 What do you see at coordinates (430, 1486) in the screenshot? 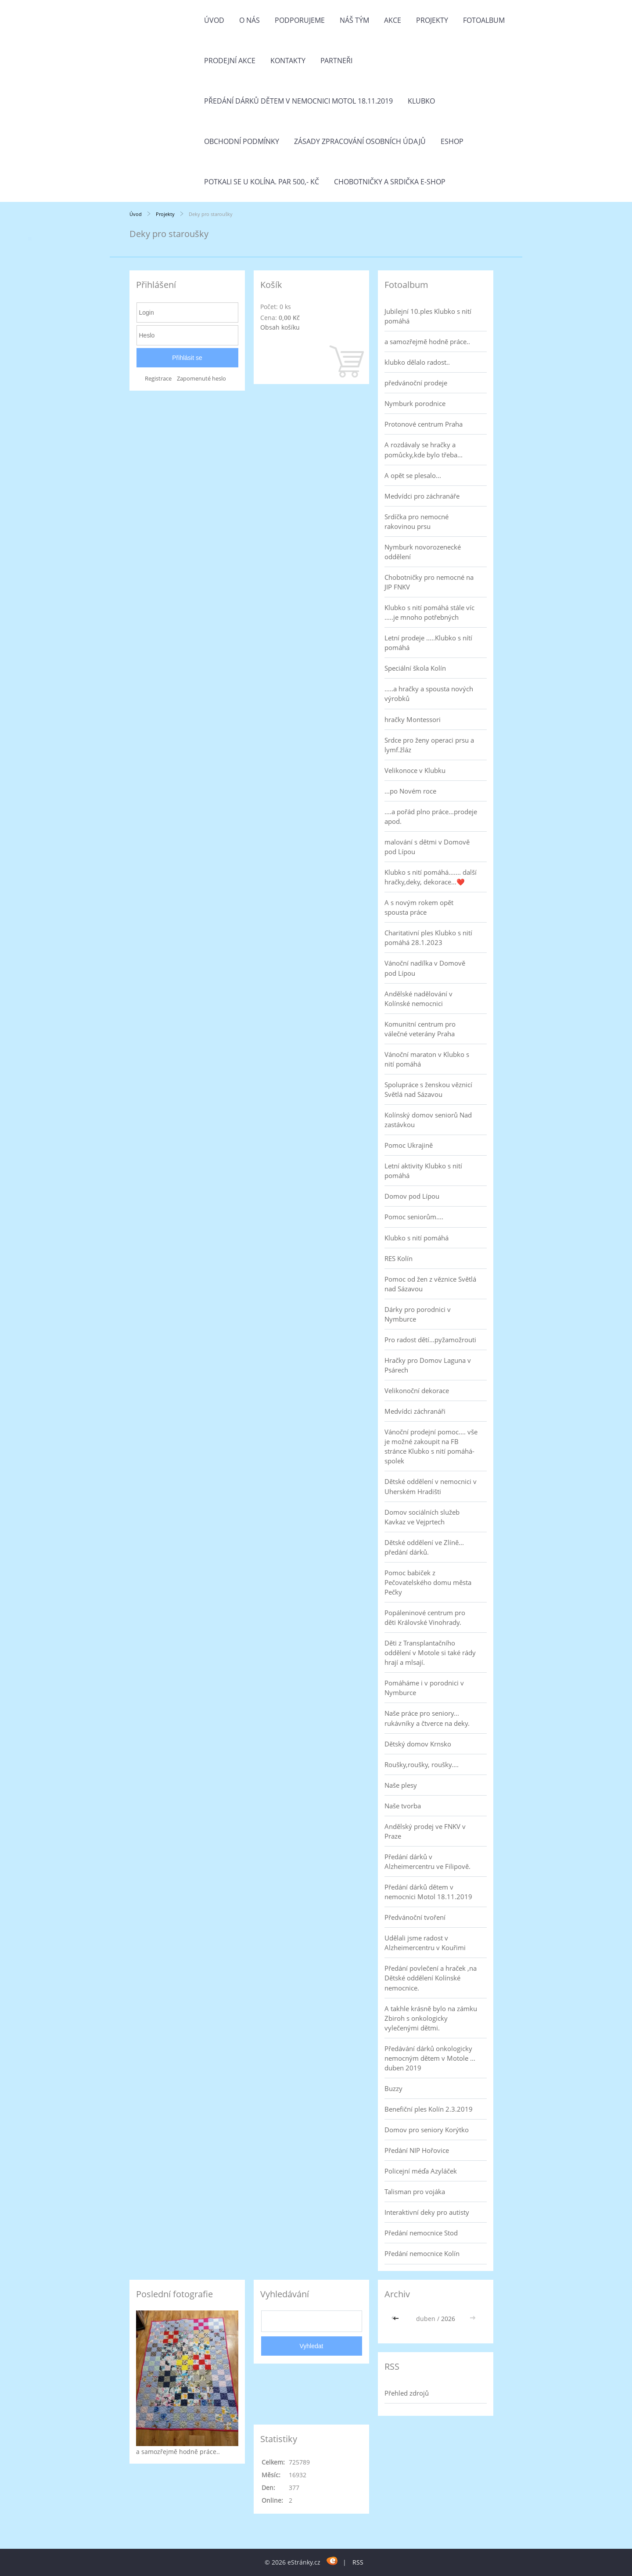
I see `Dětské oddělení v nemocnici v Uherském Hradišti` at bounding box center [430, 1486].